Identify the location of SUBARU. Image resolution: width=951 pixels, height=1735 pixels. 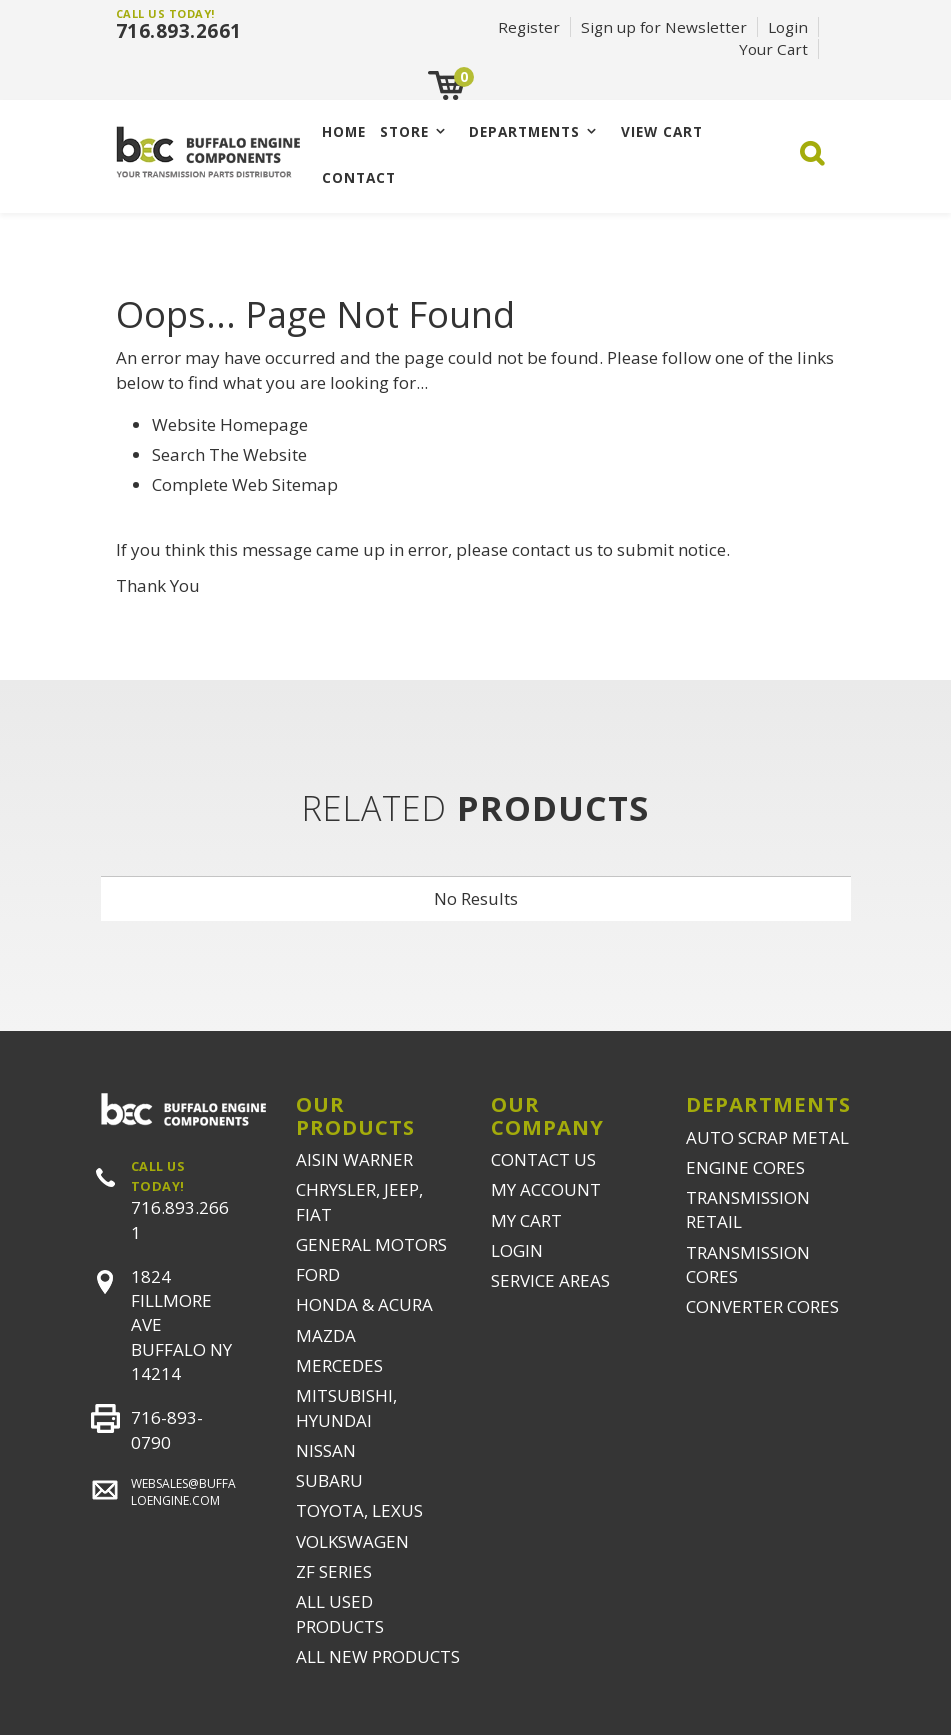
(329, 1480).